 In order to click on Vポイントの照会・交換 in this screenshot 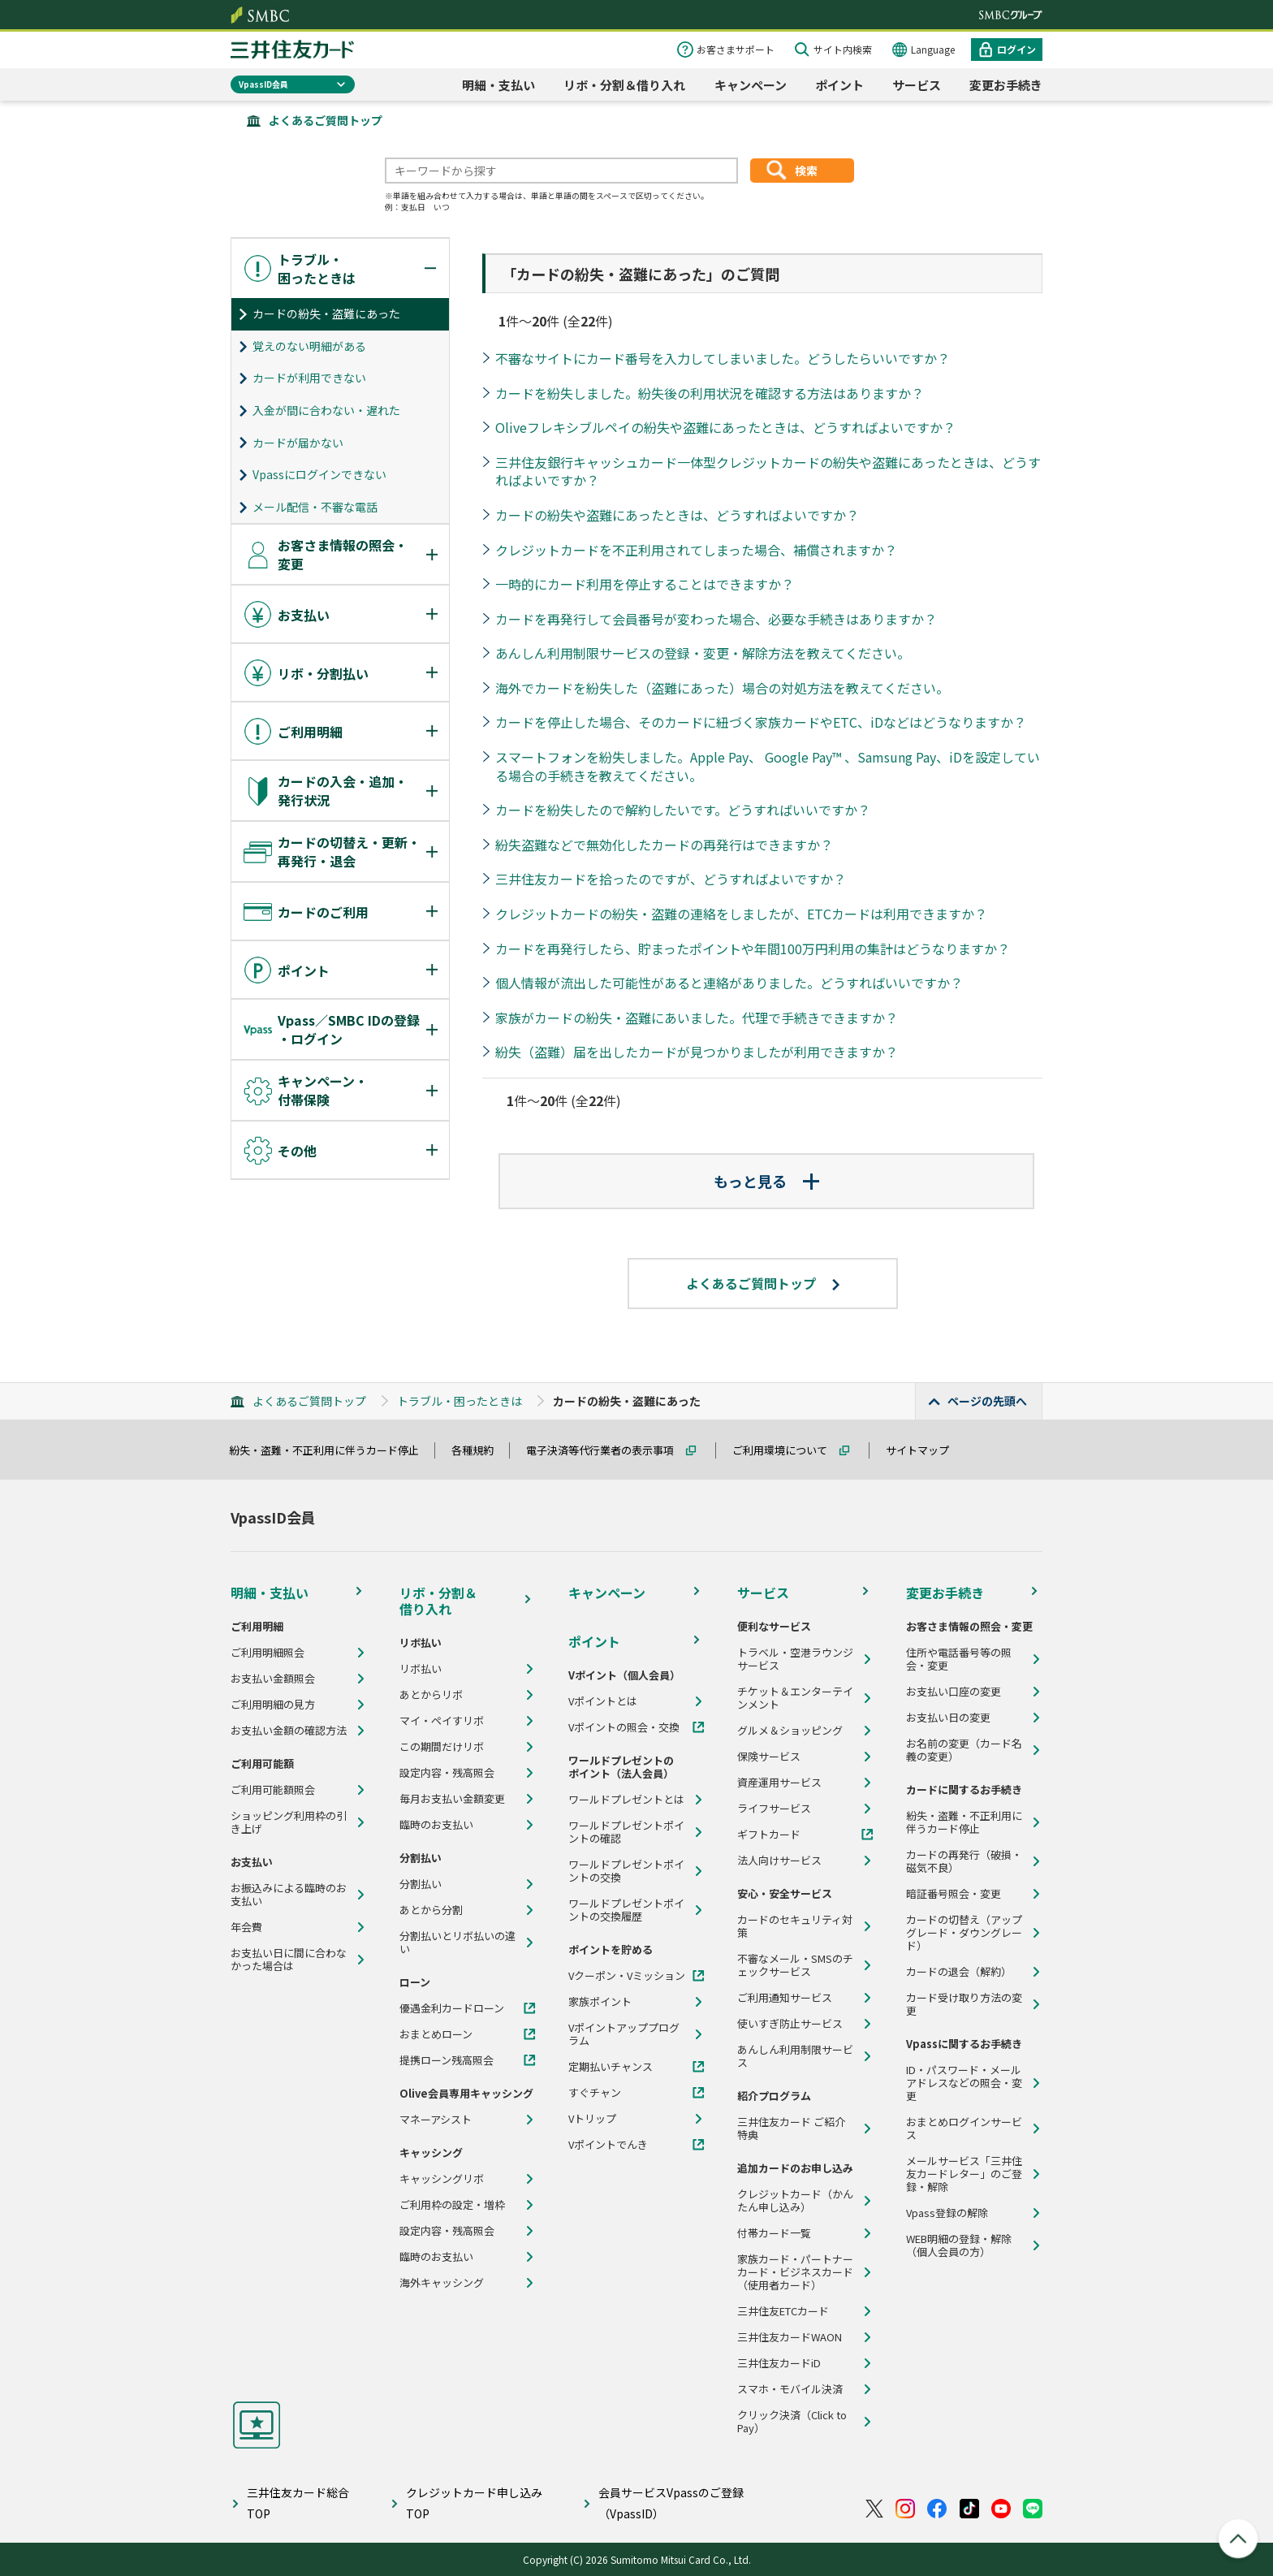, I will do `click(624, 1727)`.